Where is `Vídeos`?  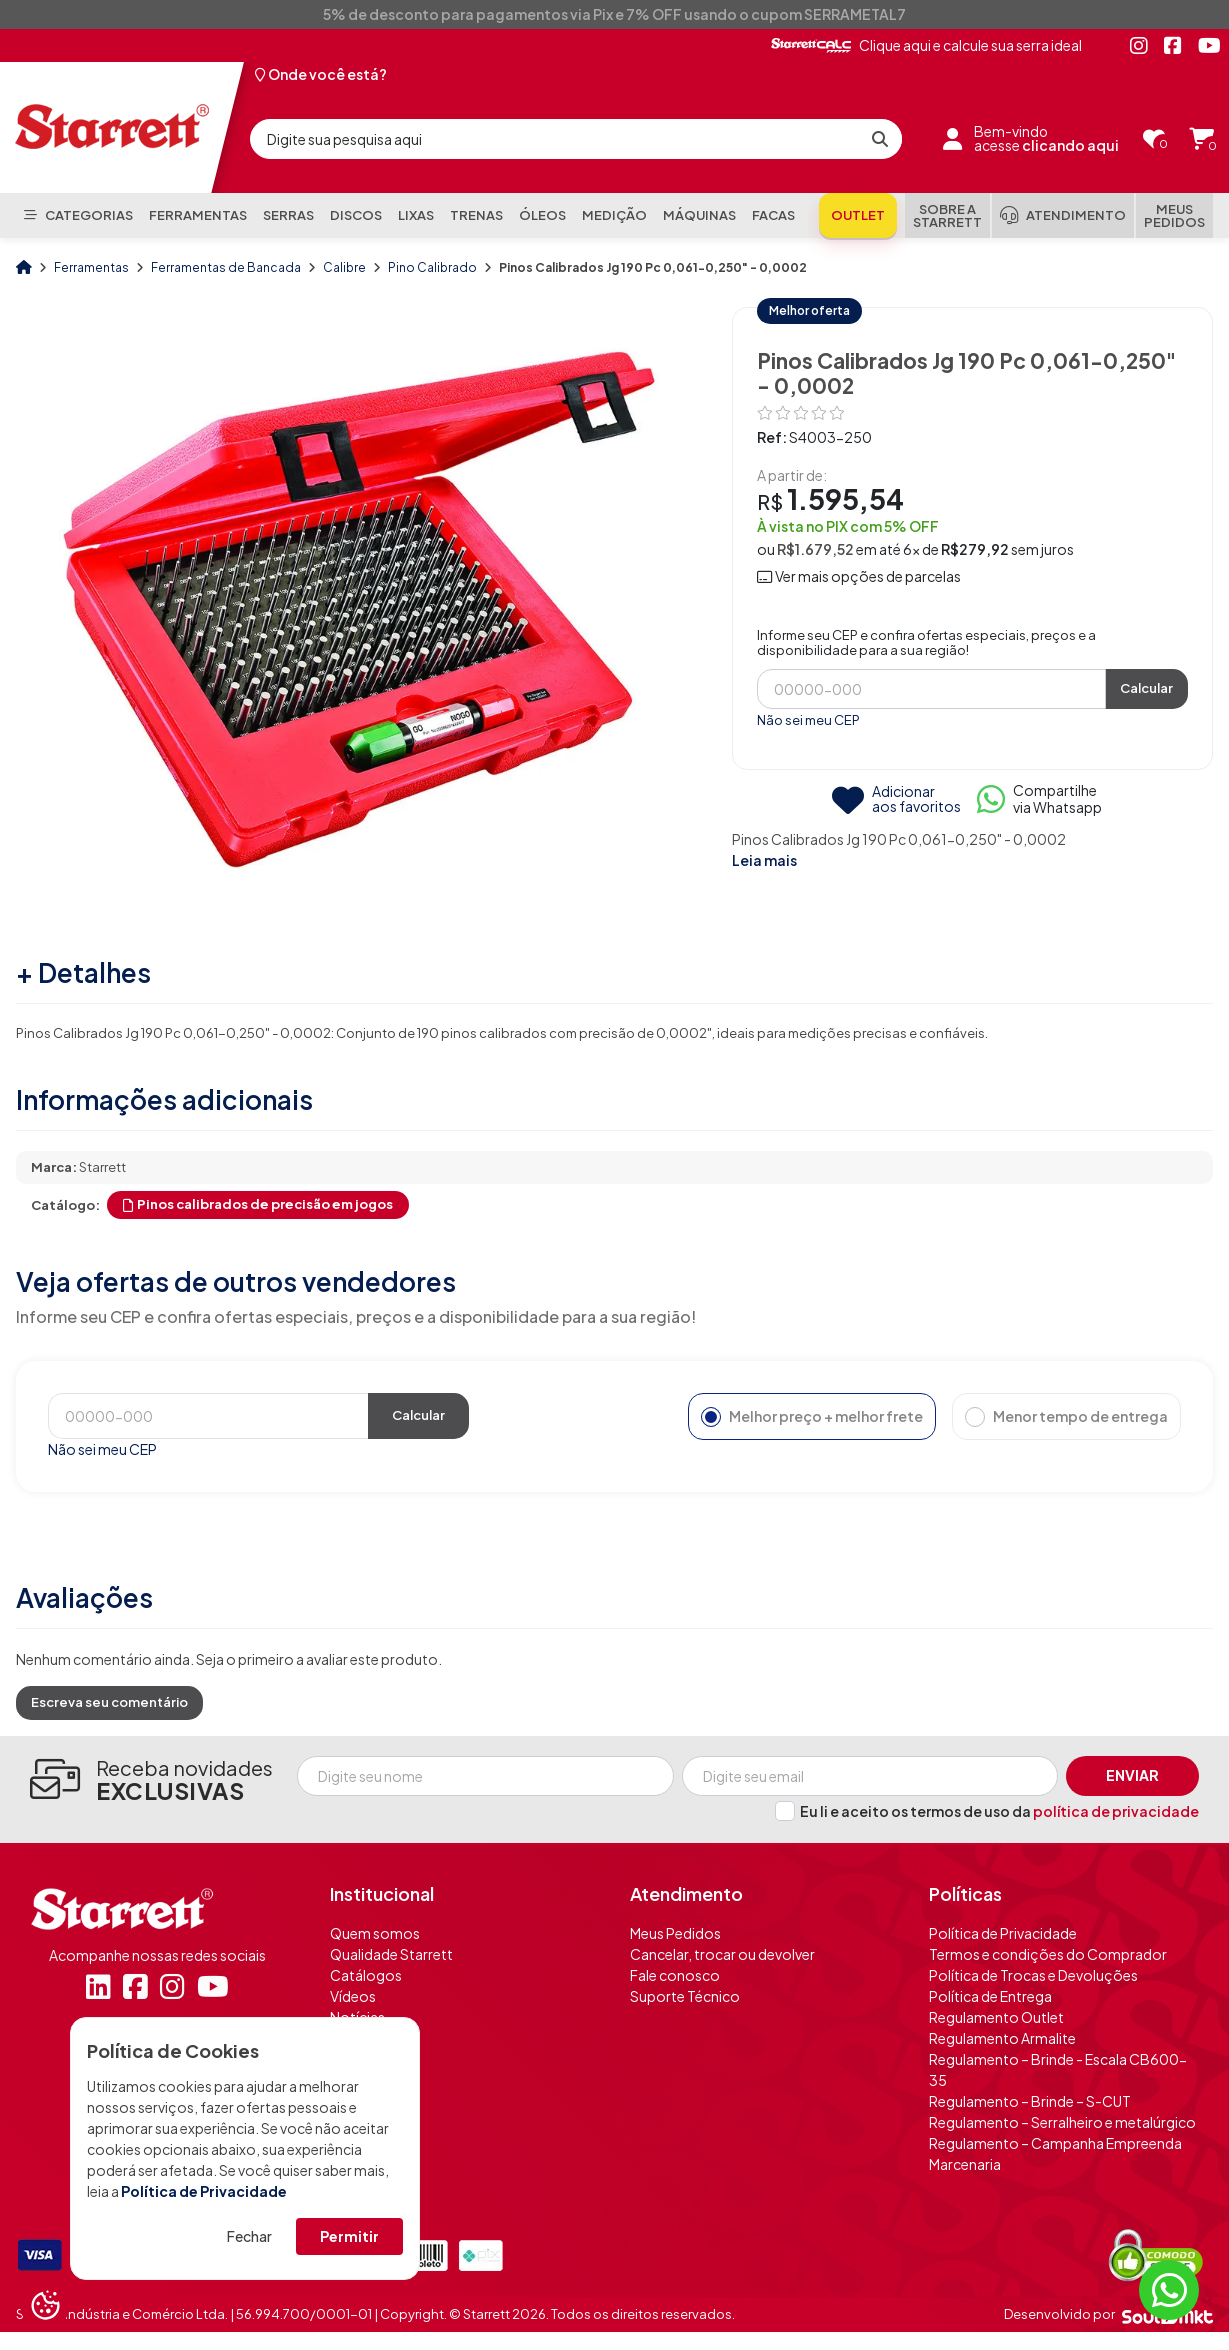 Vídeos is located at coordinates (353, 1996).